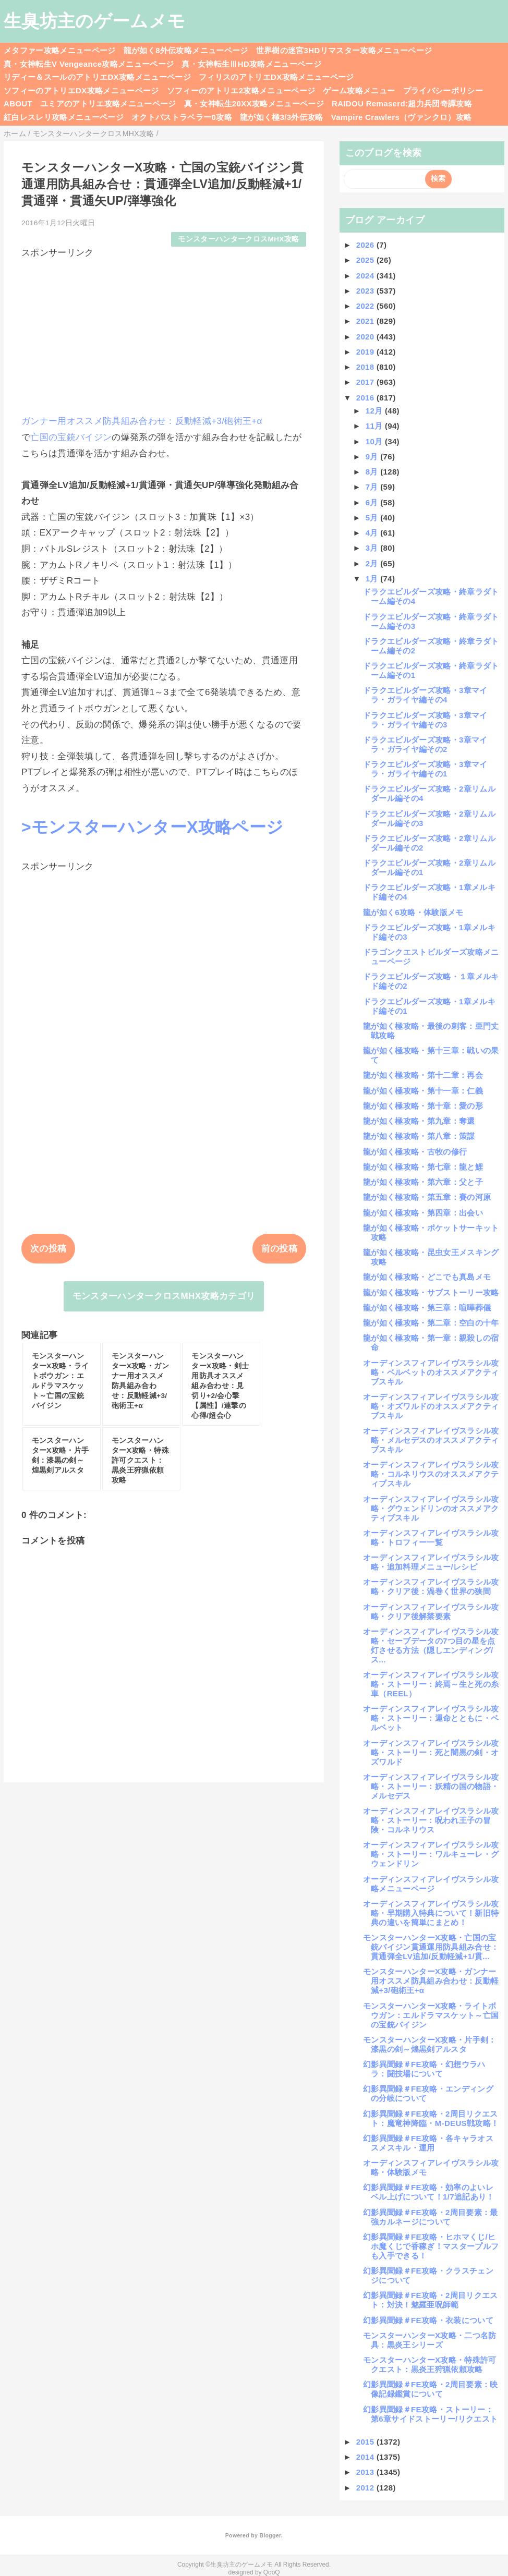 This screenshot has width=508, height=2576. What do you see at coordinates (443, 90) in the screenshot?
I see `プライバシーポリシー` at bounding box center [443, 90].